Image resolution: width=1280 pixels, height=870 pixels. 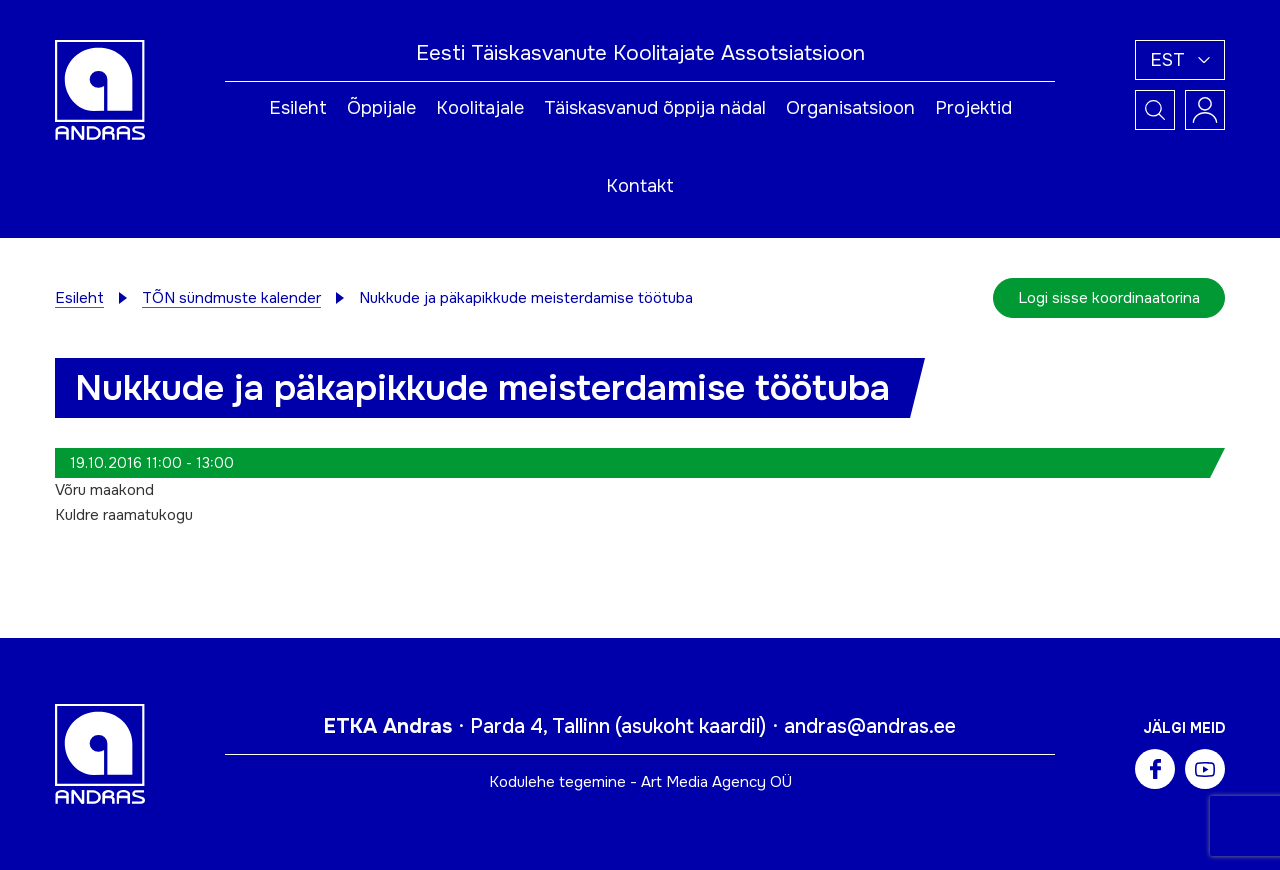 What do you see at coordinates (381, 108) in the screenshot?
I see `Õppijale` at bounding box center [381, 108].